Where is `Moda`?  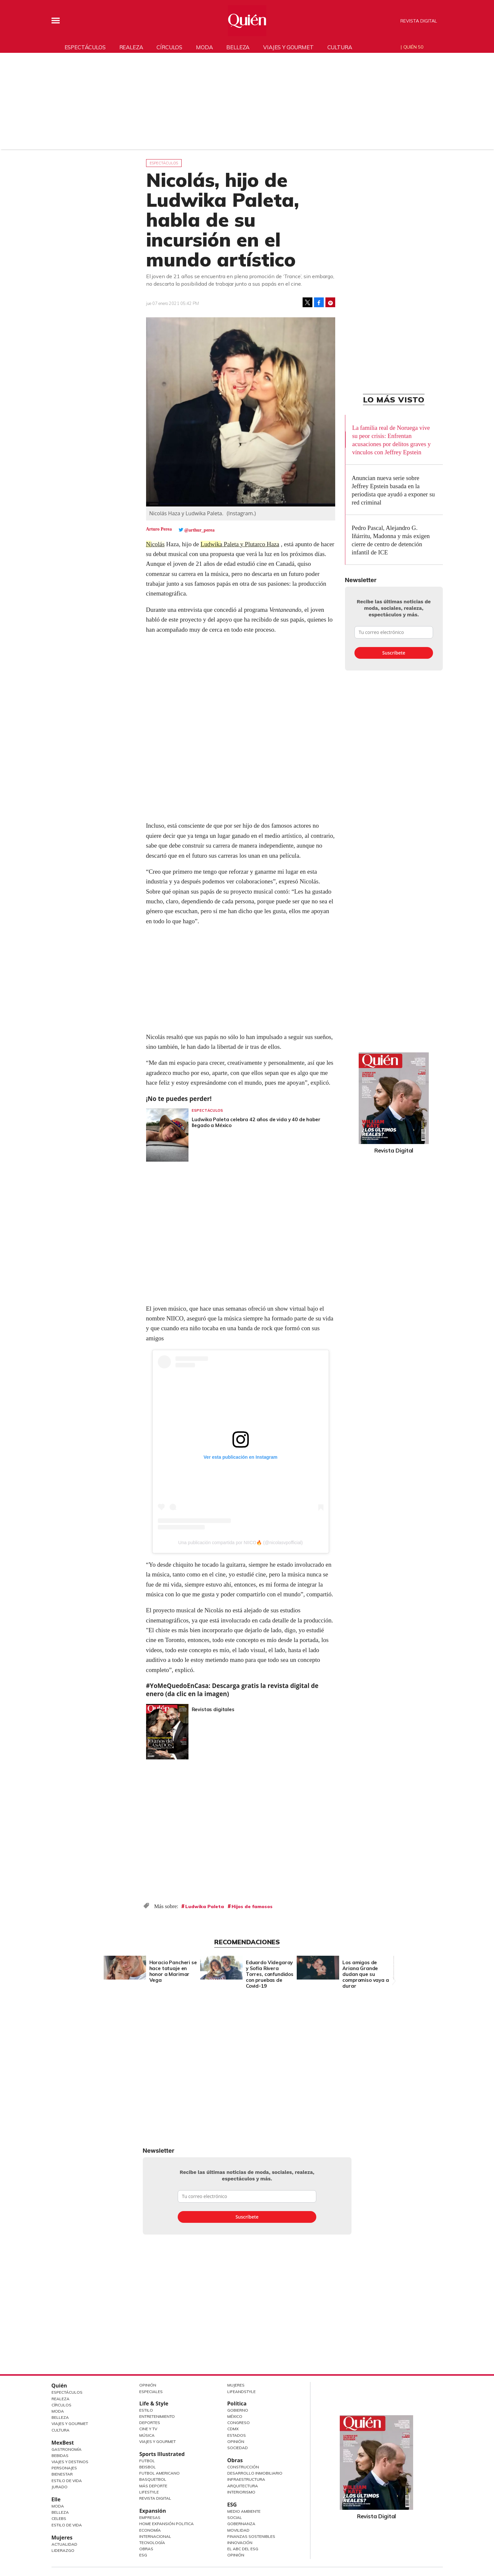 Moda is located at coordinates (204, 47).